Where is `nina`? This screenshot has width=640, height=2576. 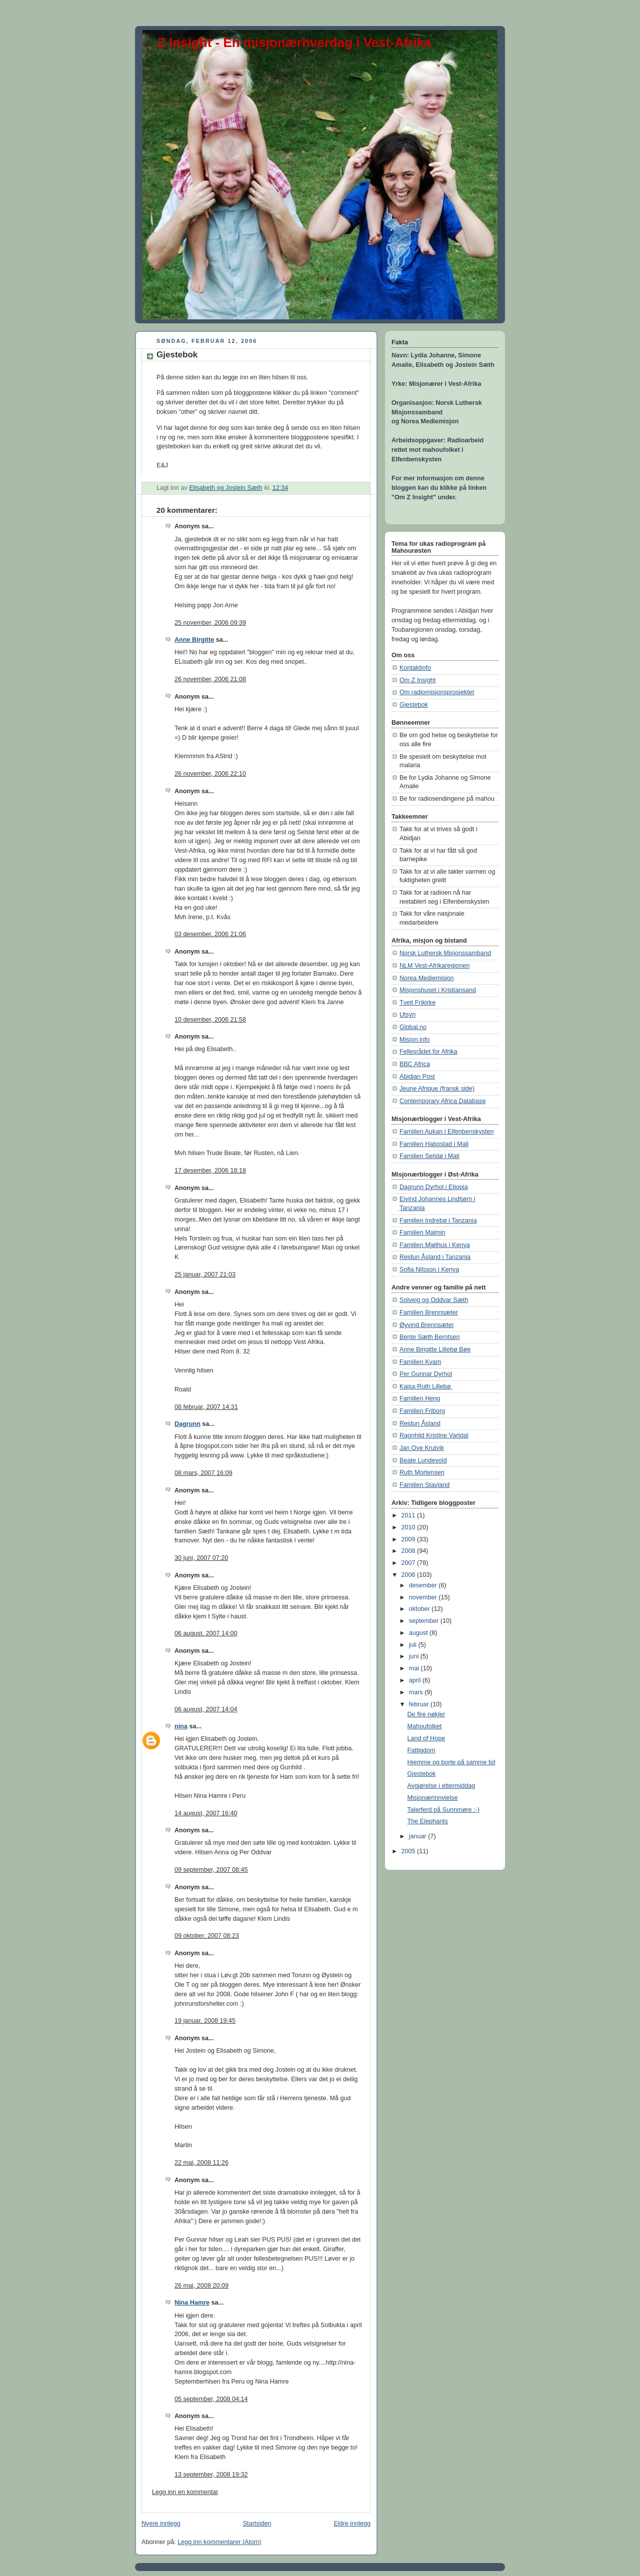 nina is located at coordinates (181, 1726).